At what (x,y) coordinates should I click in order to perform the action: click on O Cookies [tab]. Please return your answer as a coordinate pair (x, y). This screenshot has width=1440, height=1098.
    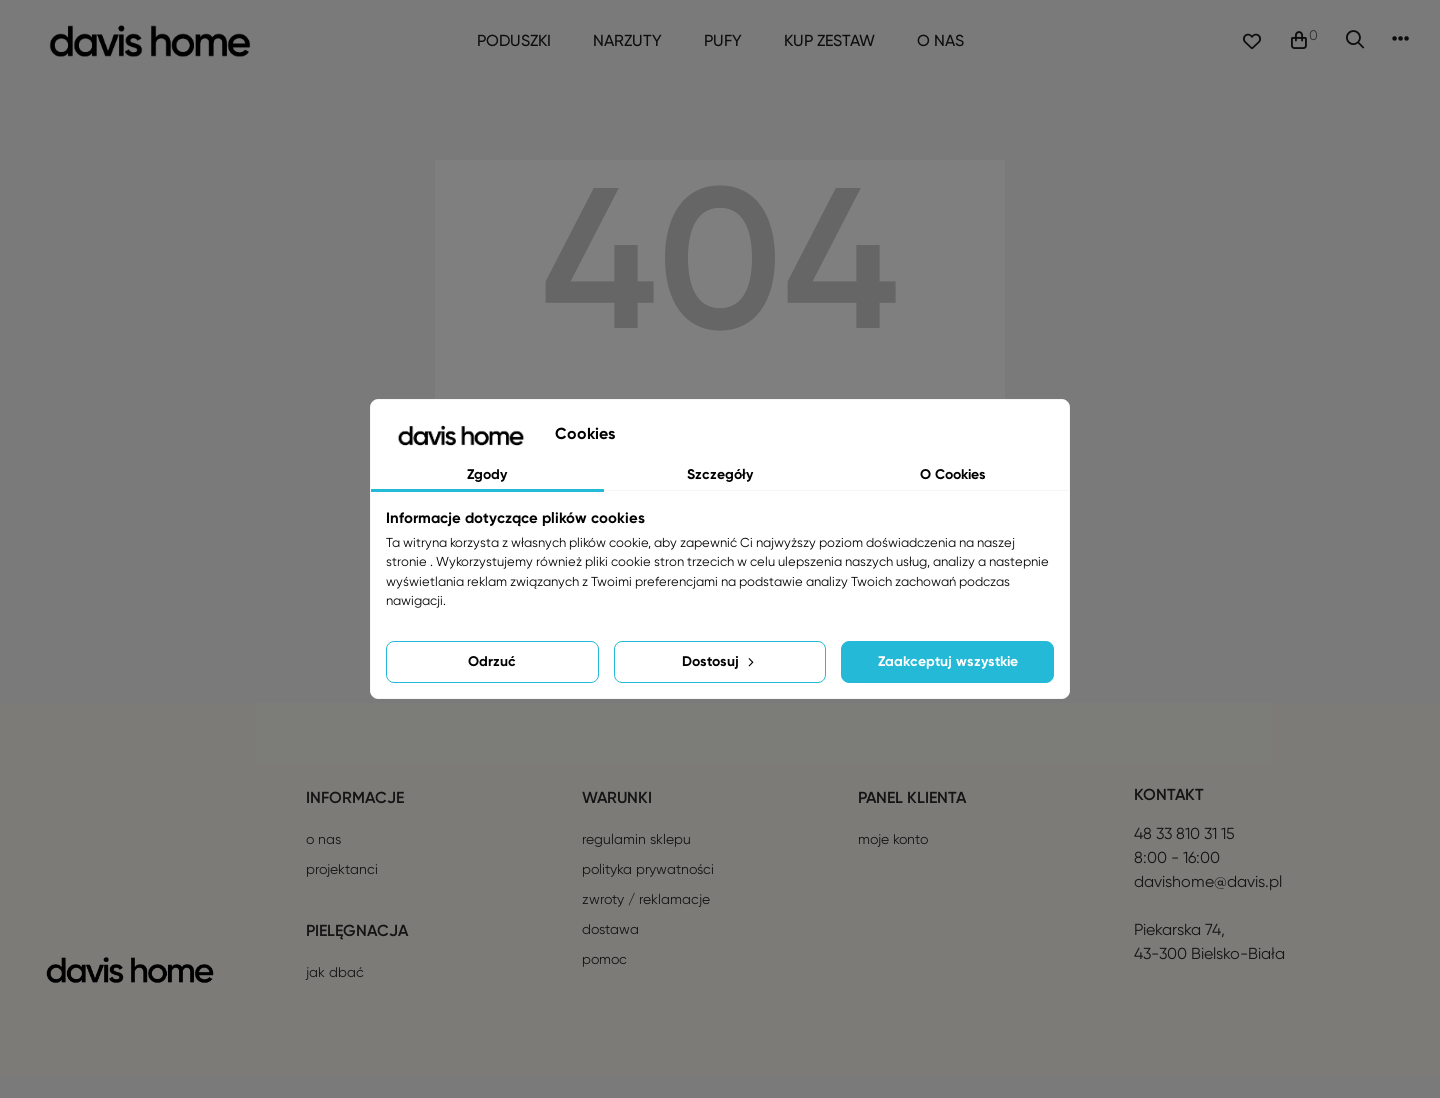
    Looking at the image, I should click on (953, 474).